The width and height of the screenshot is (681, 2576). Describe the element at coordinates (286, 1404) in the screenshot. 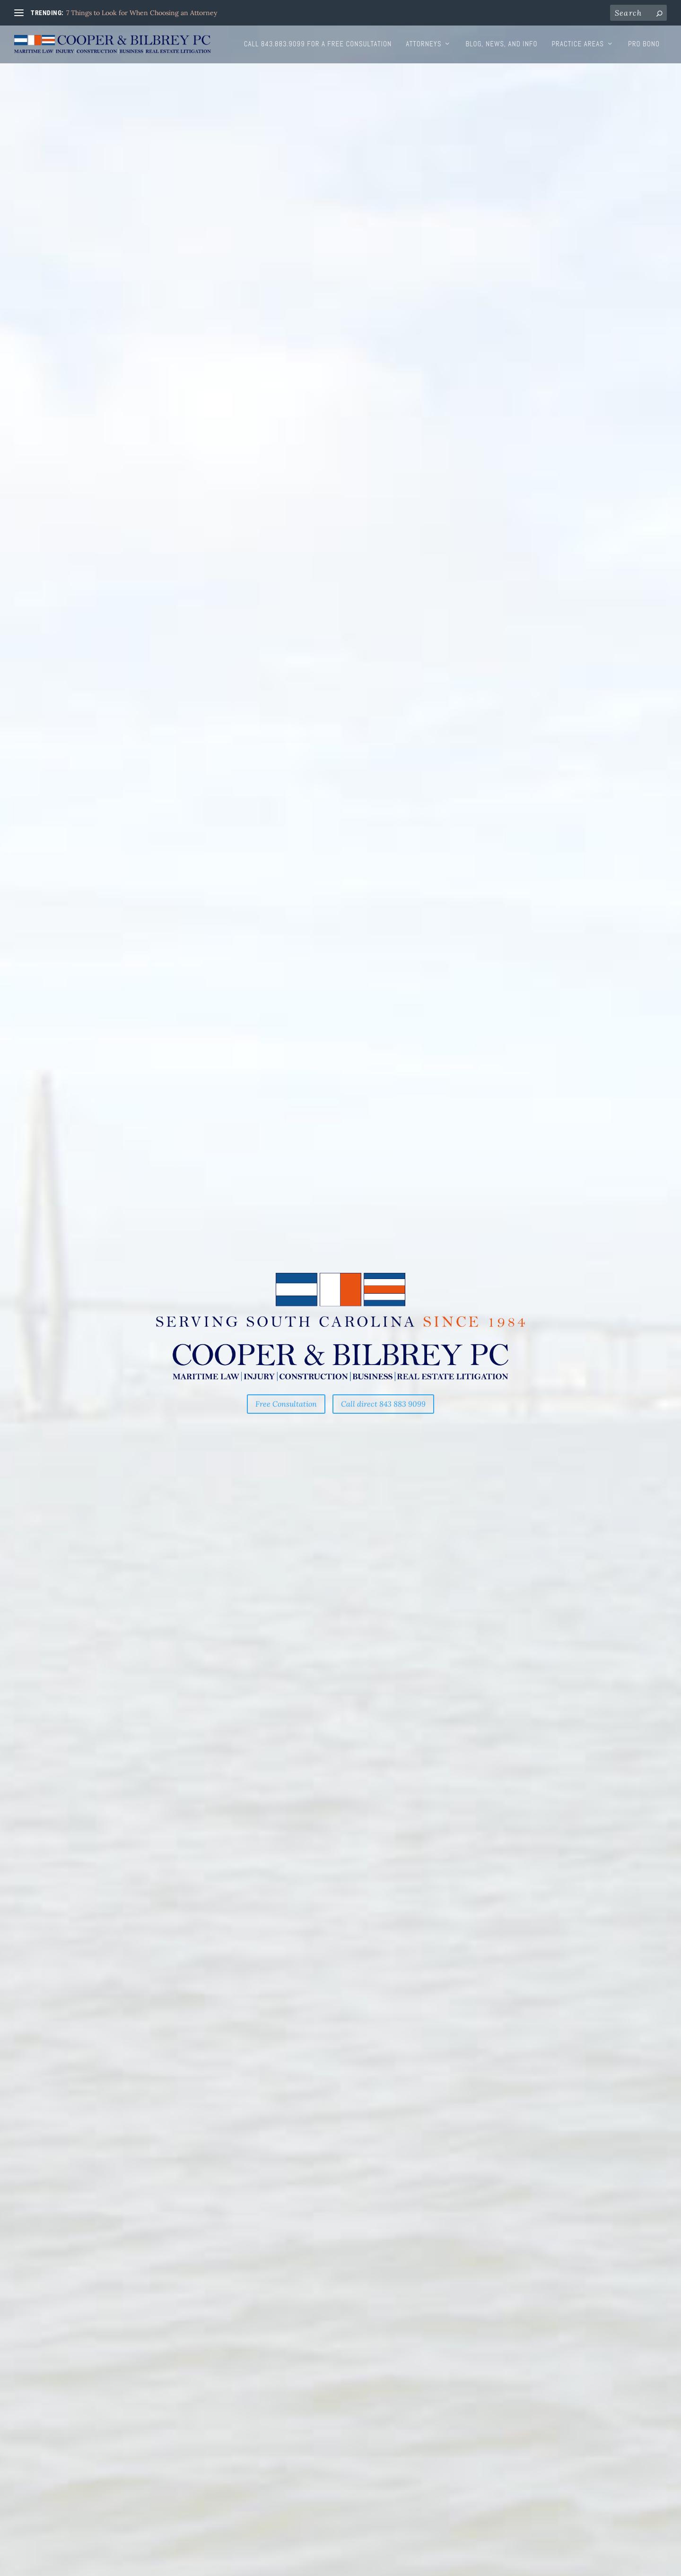

I see `Free Consultation` at that location.